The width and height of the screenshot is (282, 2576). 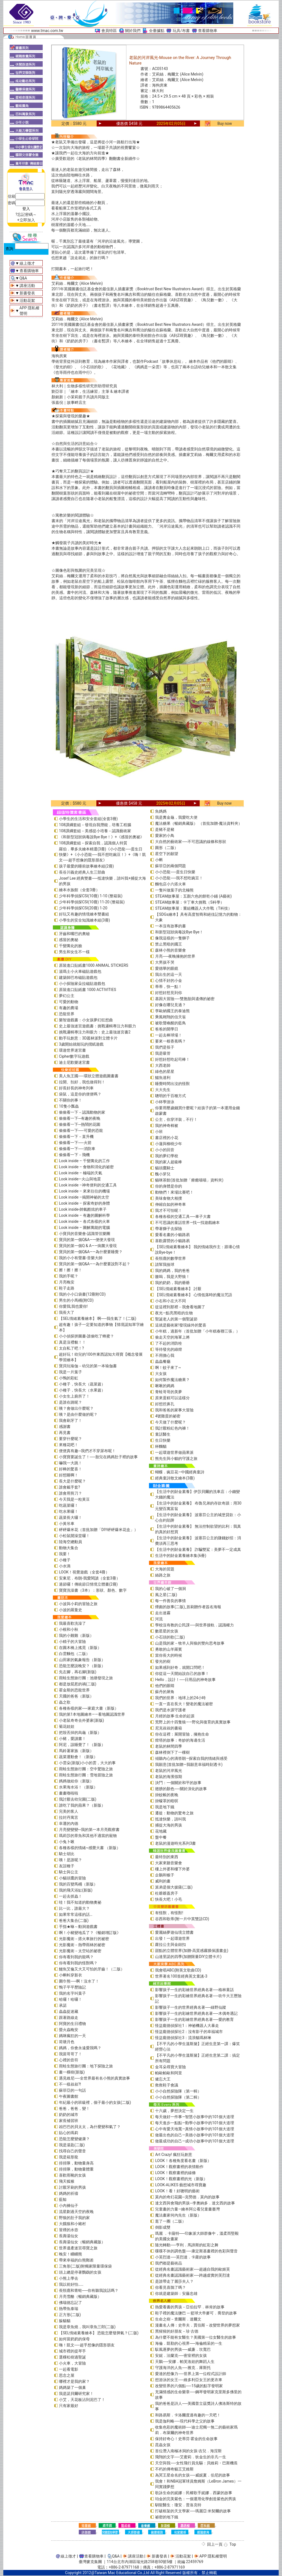 What do you see at coordinates (162, 2445) in the screenshot?
I see `昆蟲女孩` at bounding box center [162, 2445].